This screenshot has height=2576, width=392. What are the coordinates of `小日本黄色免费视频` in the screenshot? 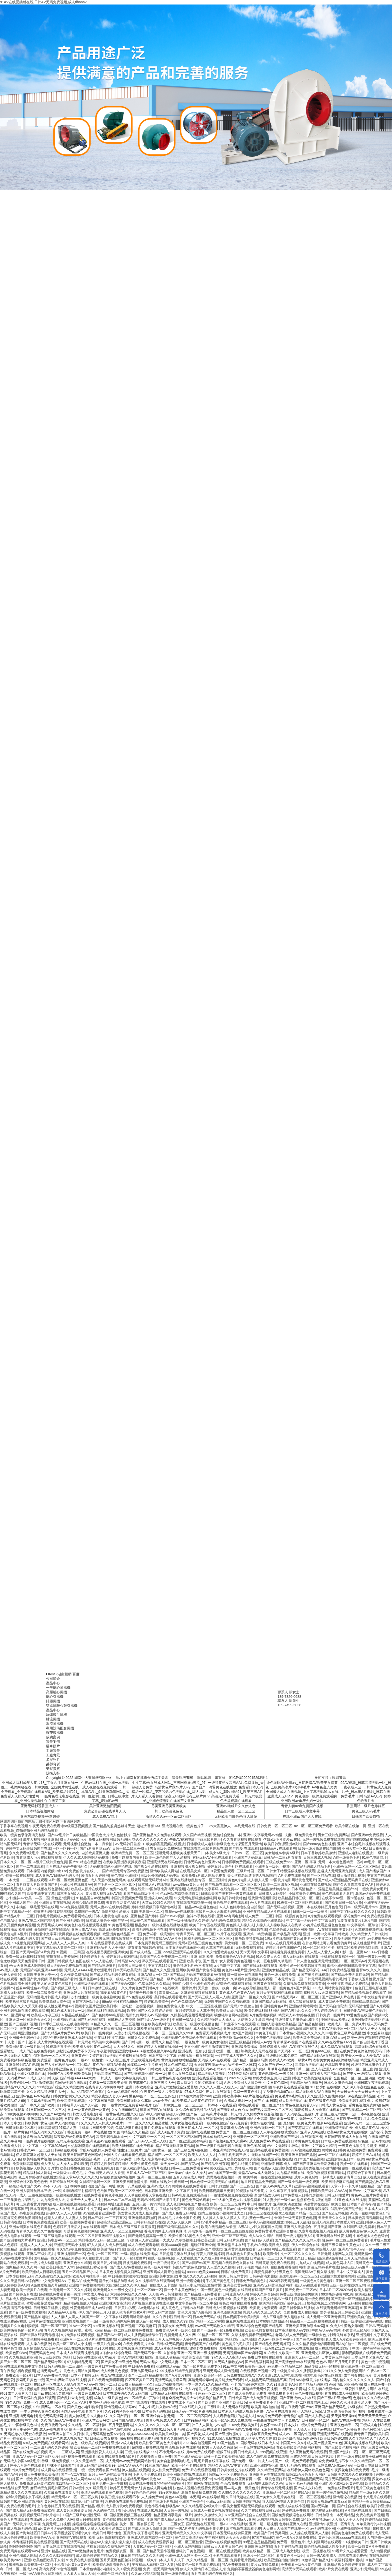 It's located at (304, 1893).